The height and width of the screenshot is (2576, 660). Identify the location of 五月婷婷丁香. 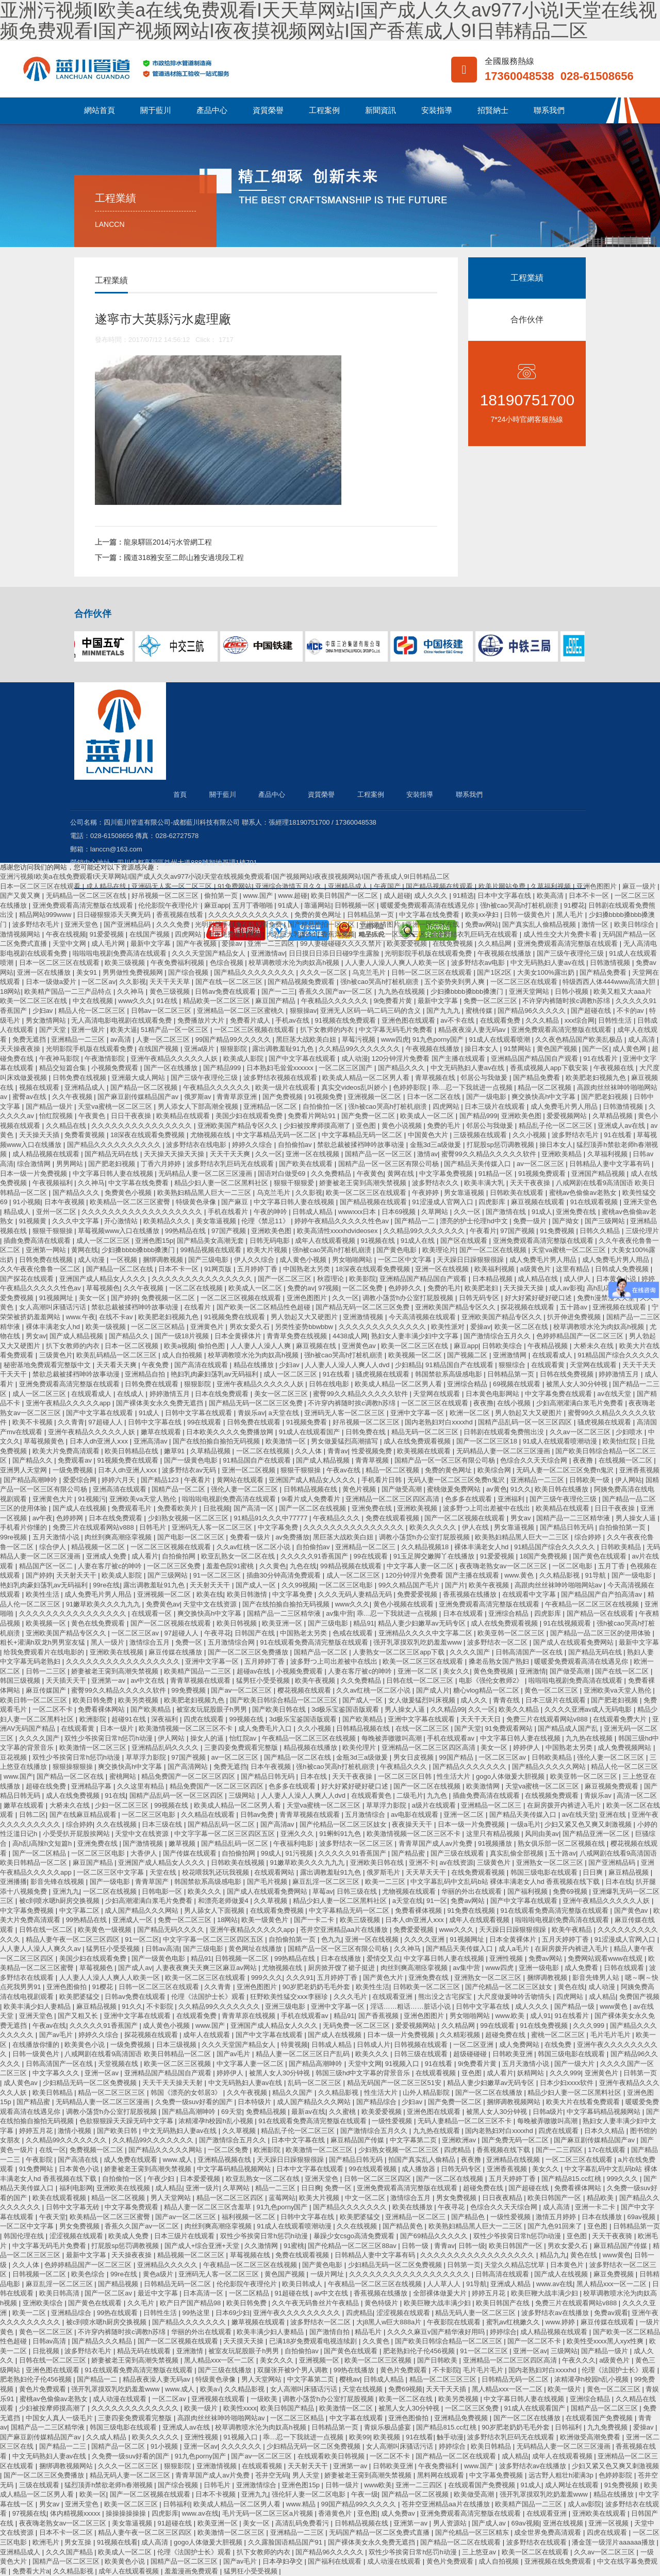
(258, 1269).